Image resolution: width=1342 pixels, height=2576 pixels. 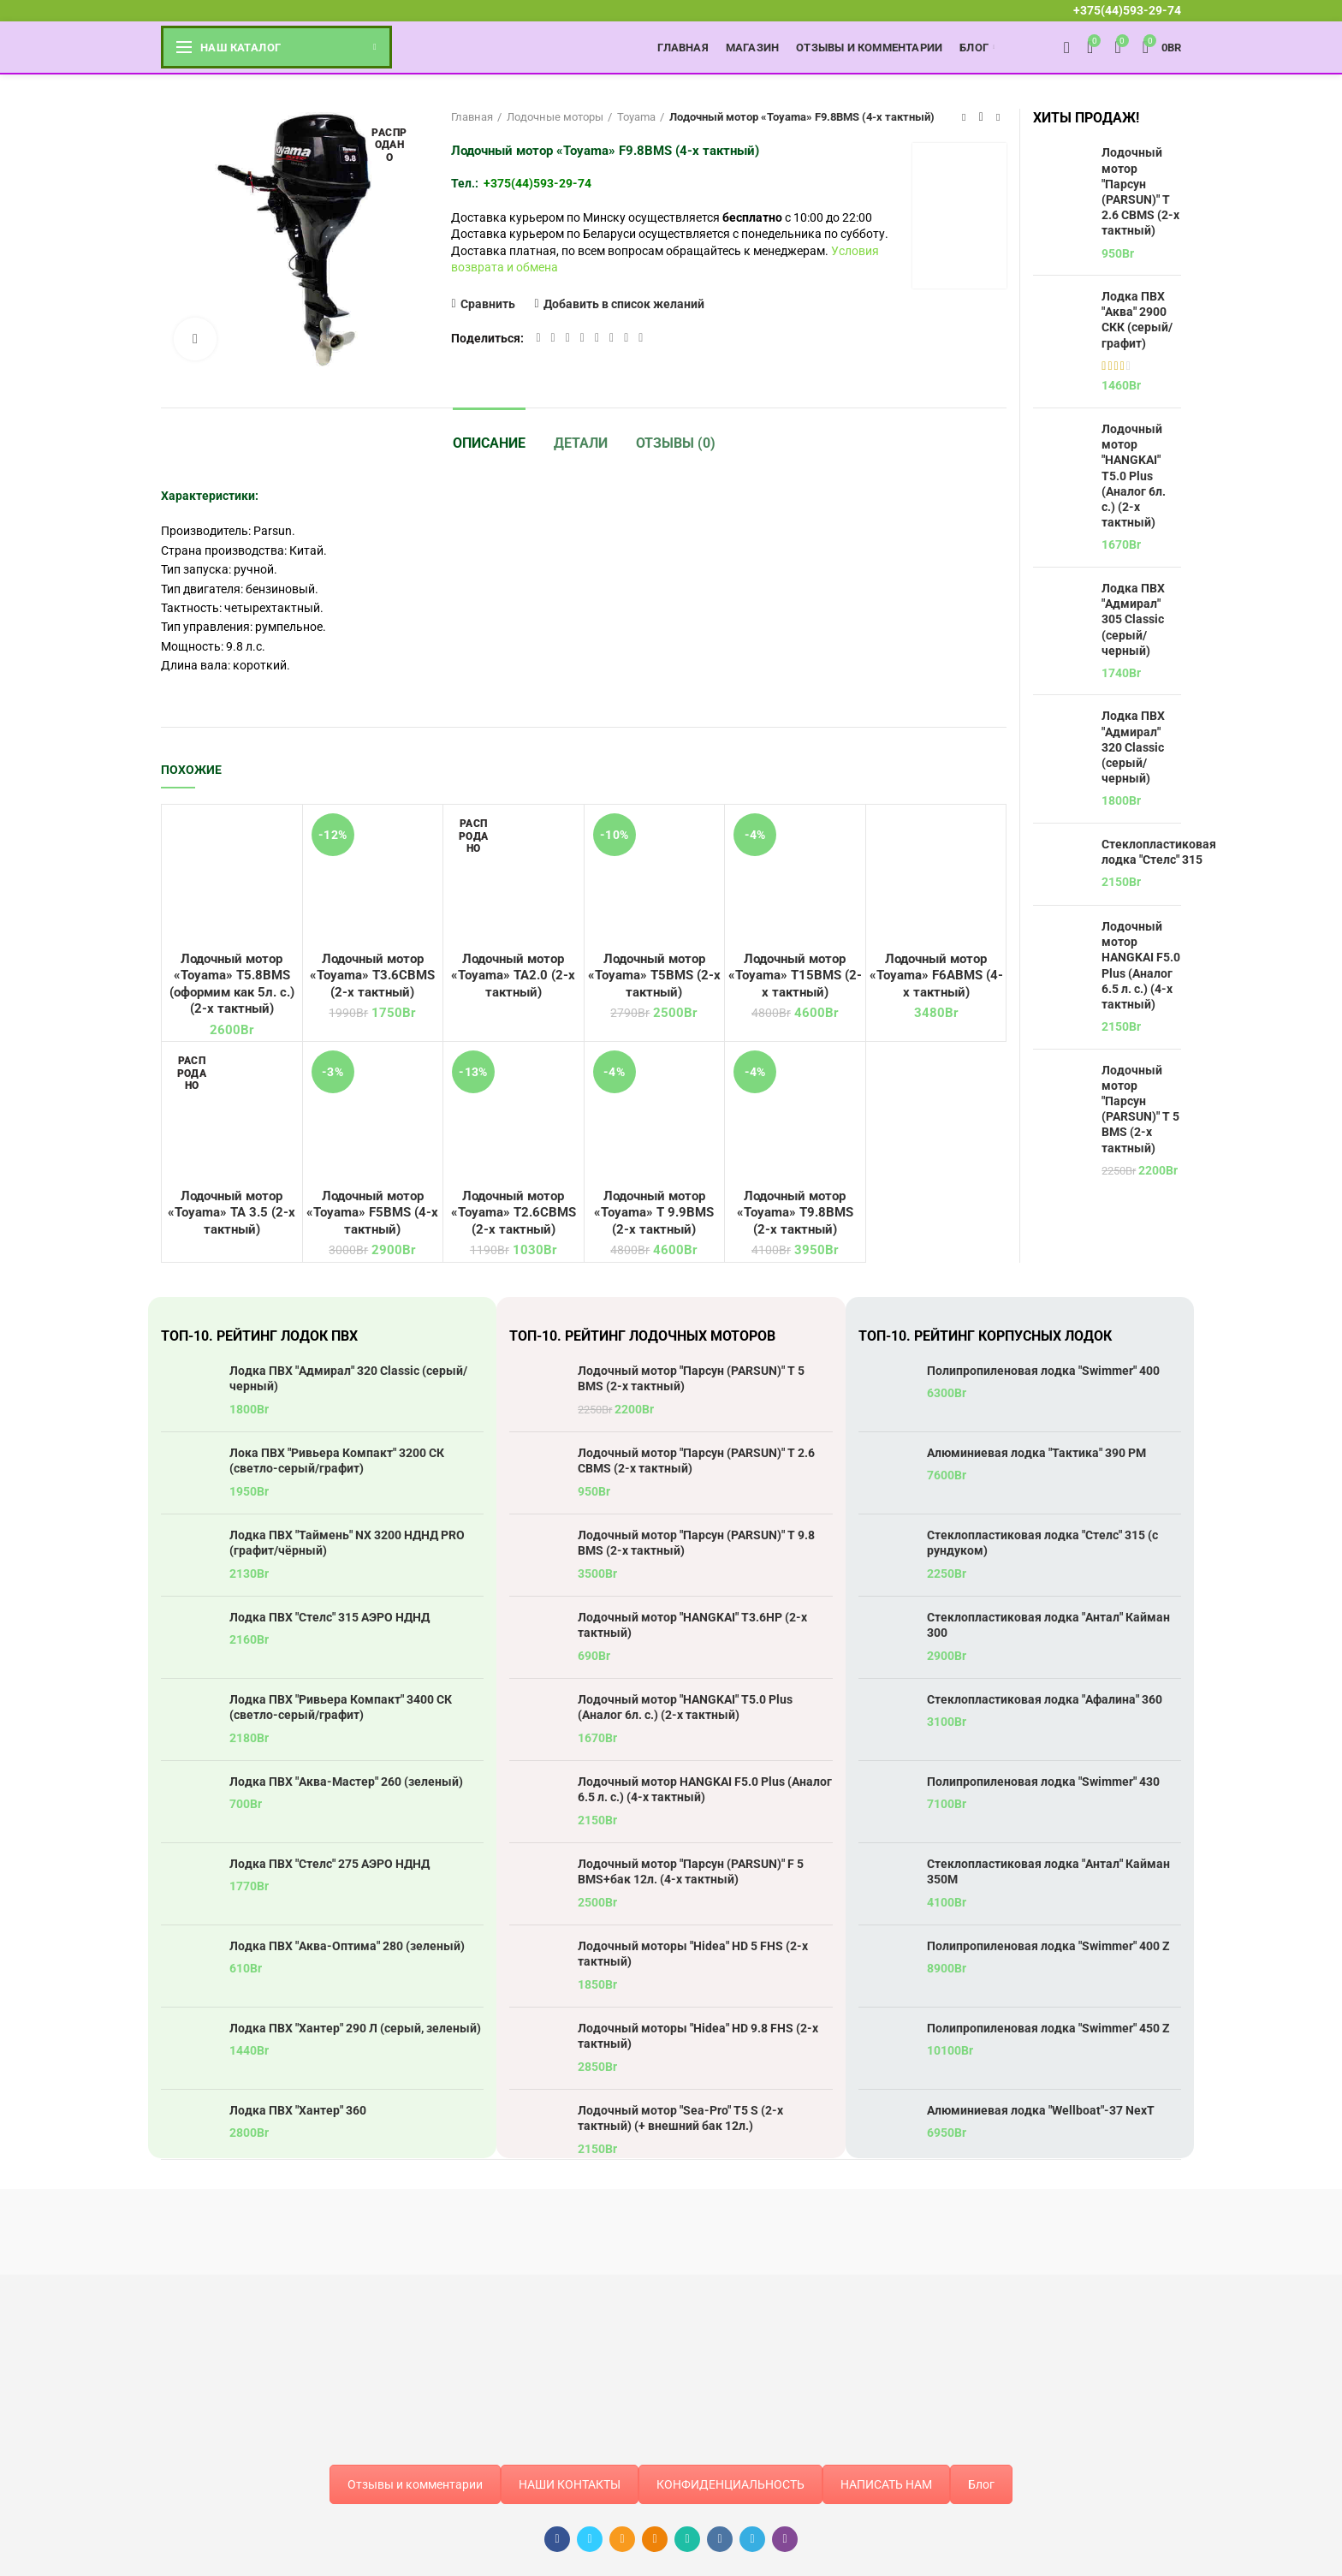 I want to click on Описание, so click(x=489, y=443).